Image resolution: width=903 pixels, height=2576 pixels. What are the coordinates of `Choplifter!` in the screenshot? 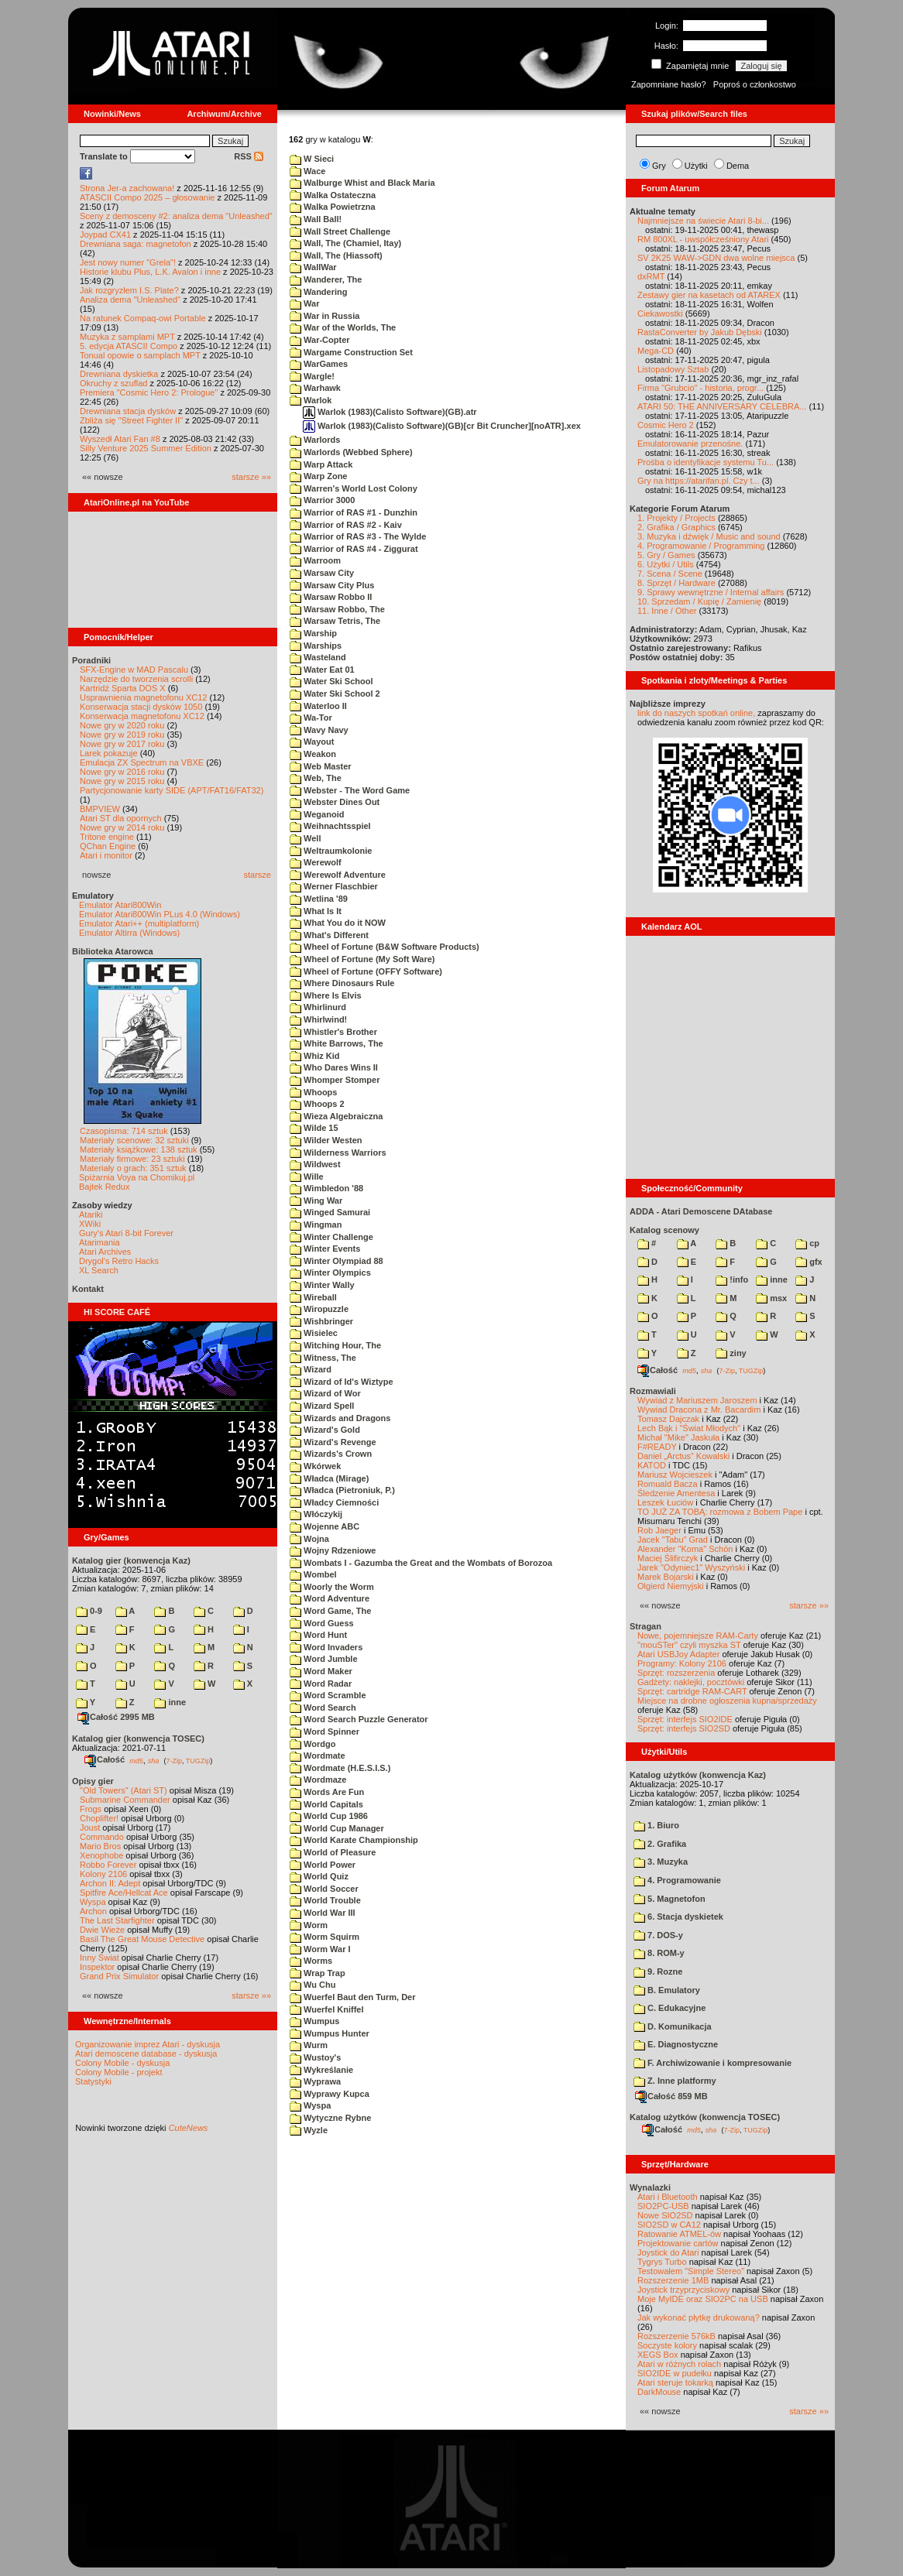 It's located at (99, 1818).